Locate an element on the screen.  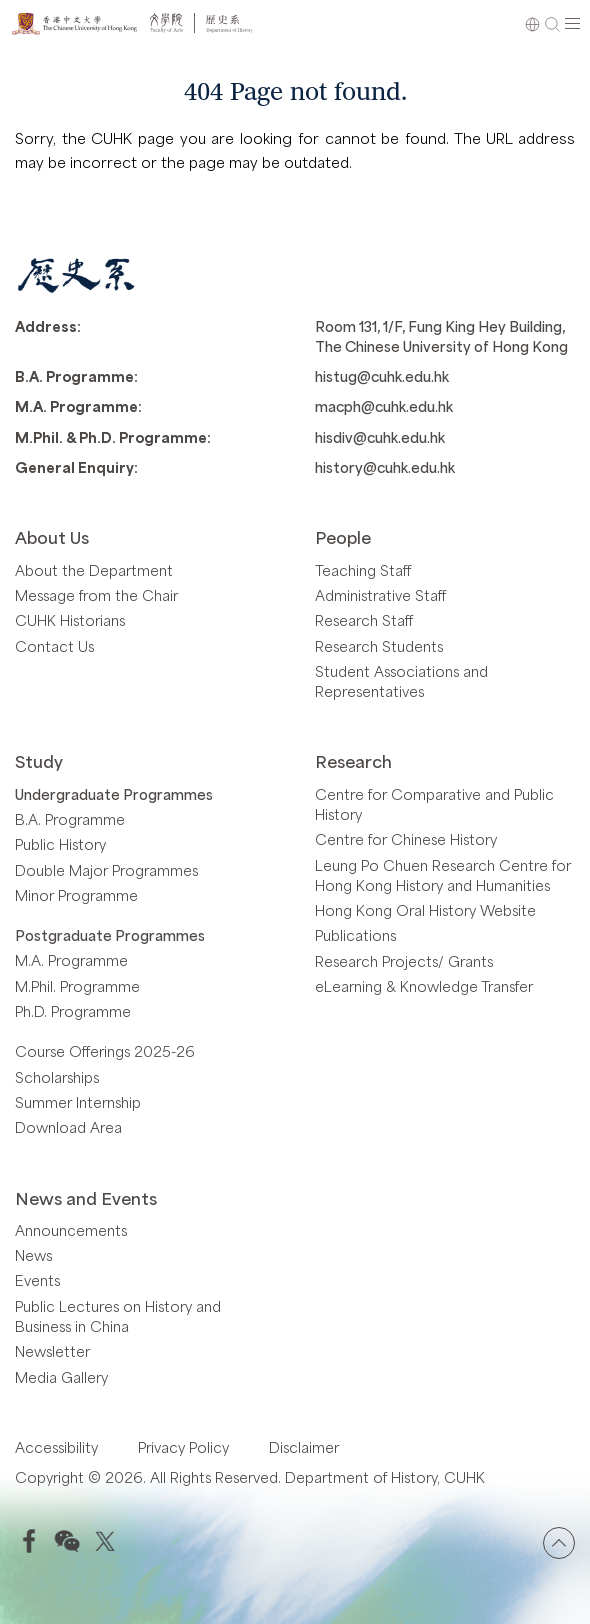
Hong Kong Oral History Website is located at coordinates (425, 910).